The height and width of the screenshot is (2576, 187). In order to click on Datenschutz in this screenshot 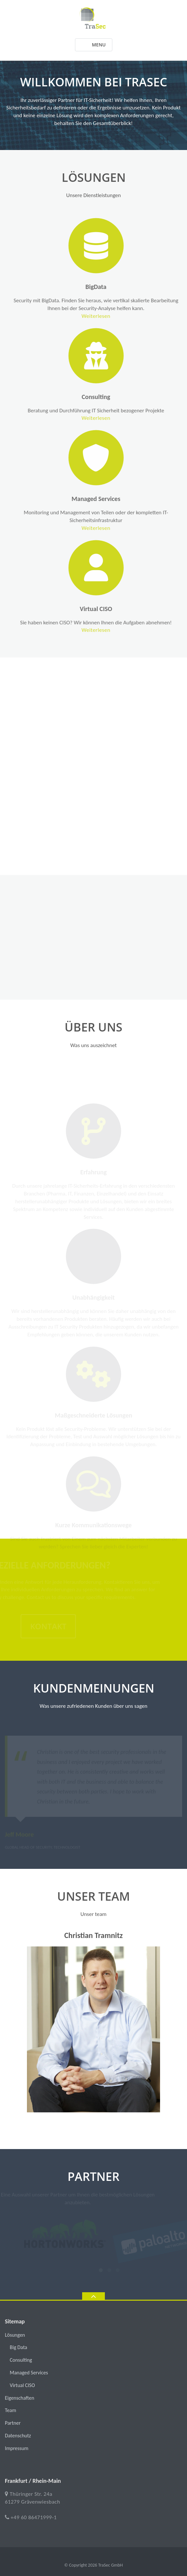, I will do `click(18, 2435)`.